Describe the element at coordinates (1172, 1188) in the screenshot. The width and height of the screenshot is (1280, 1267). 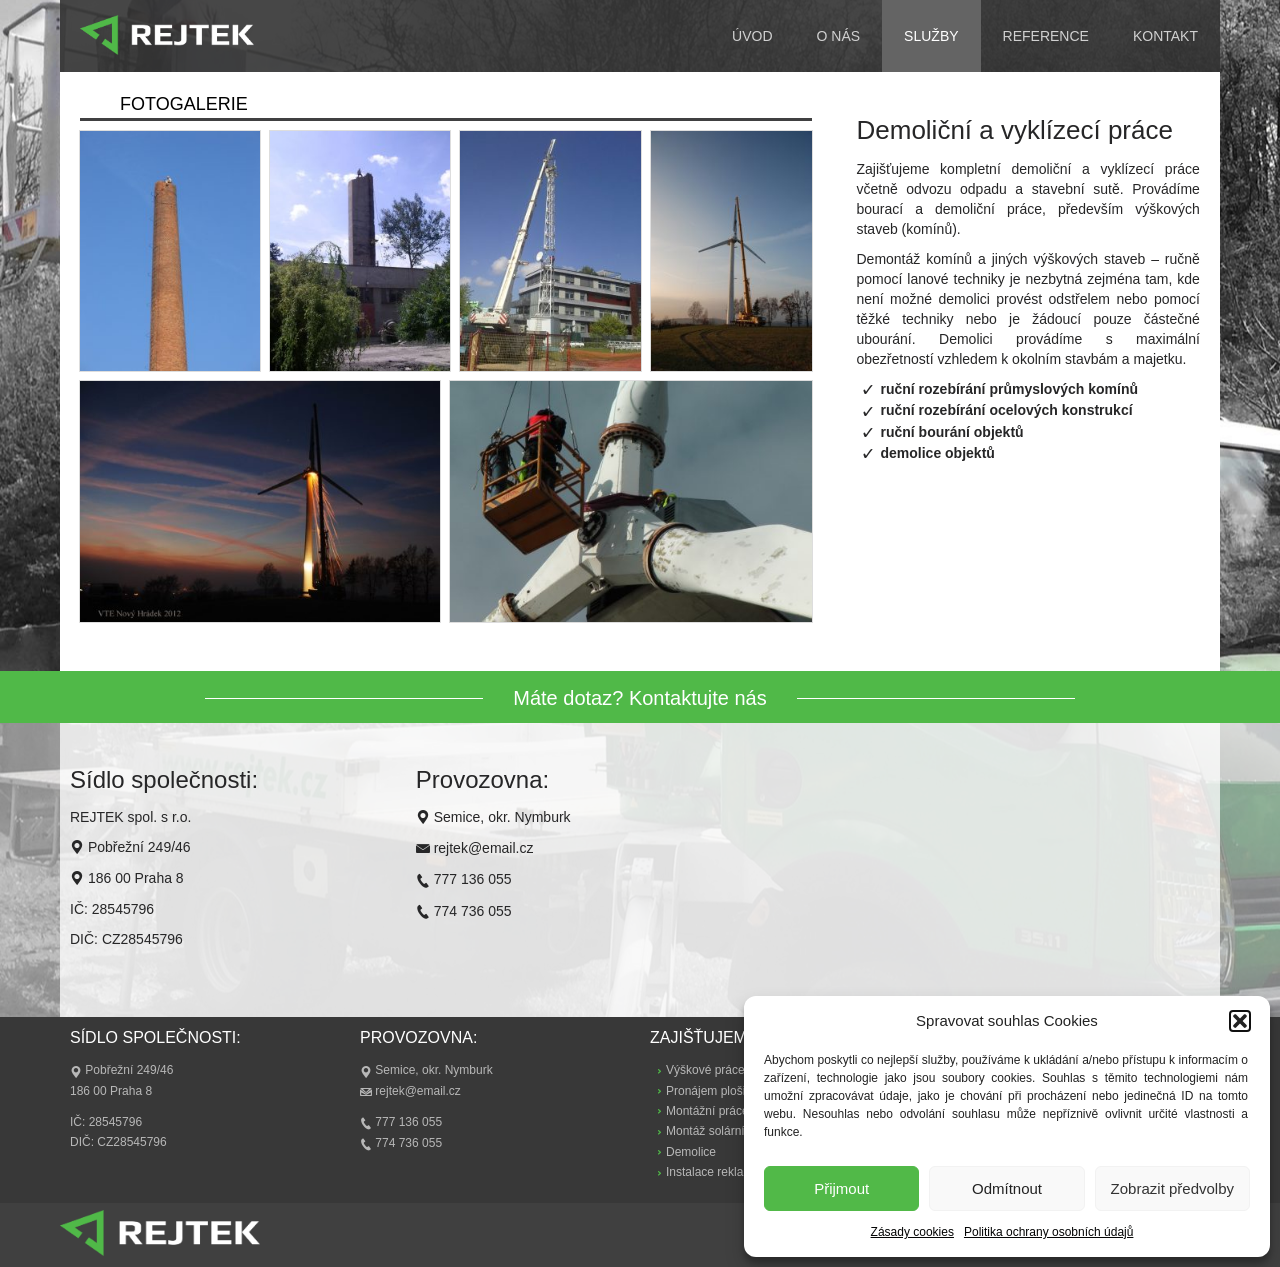
I see `Zobrazit předvolby` at that location.